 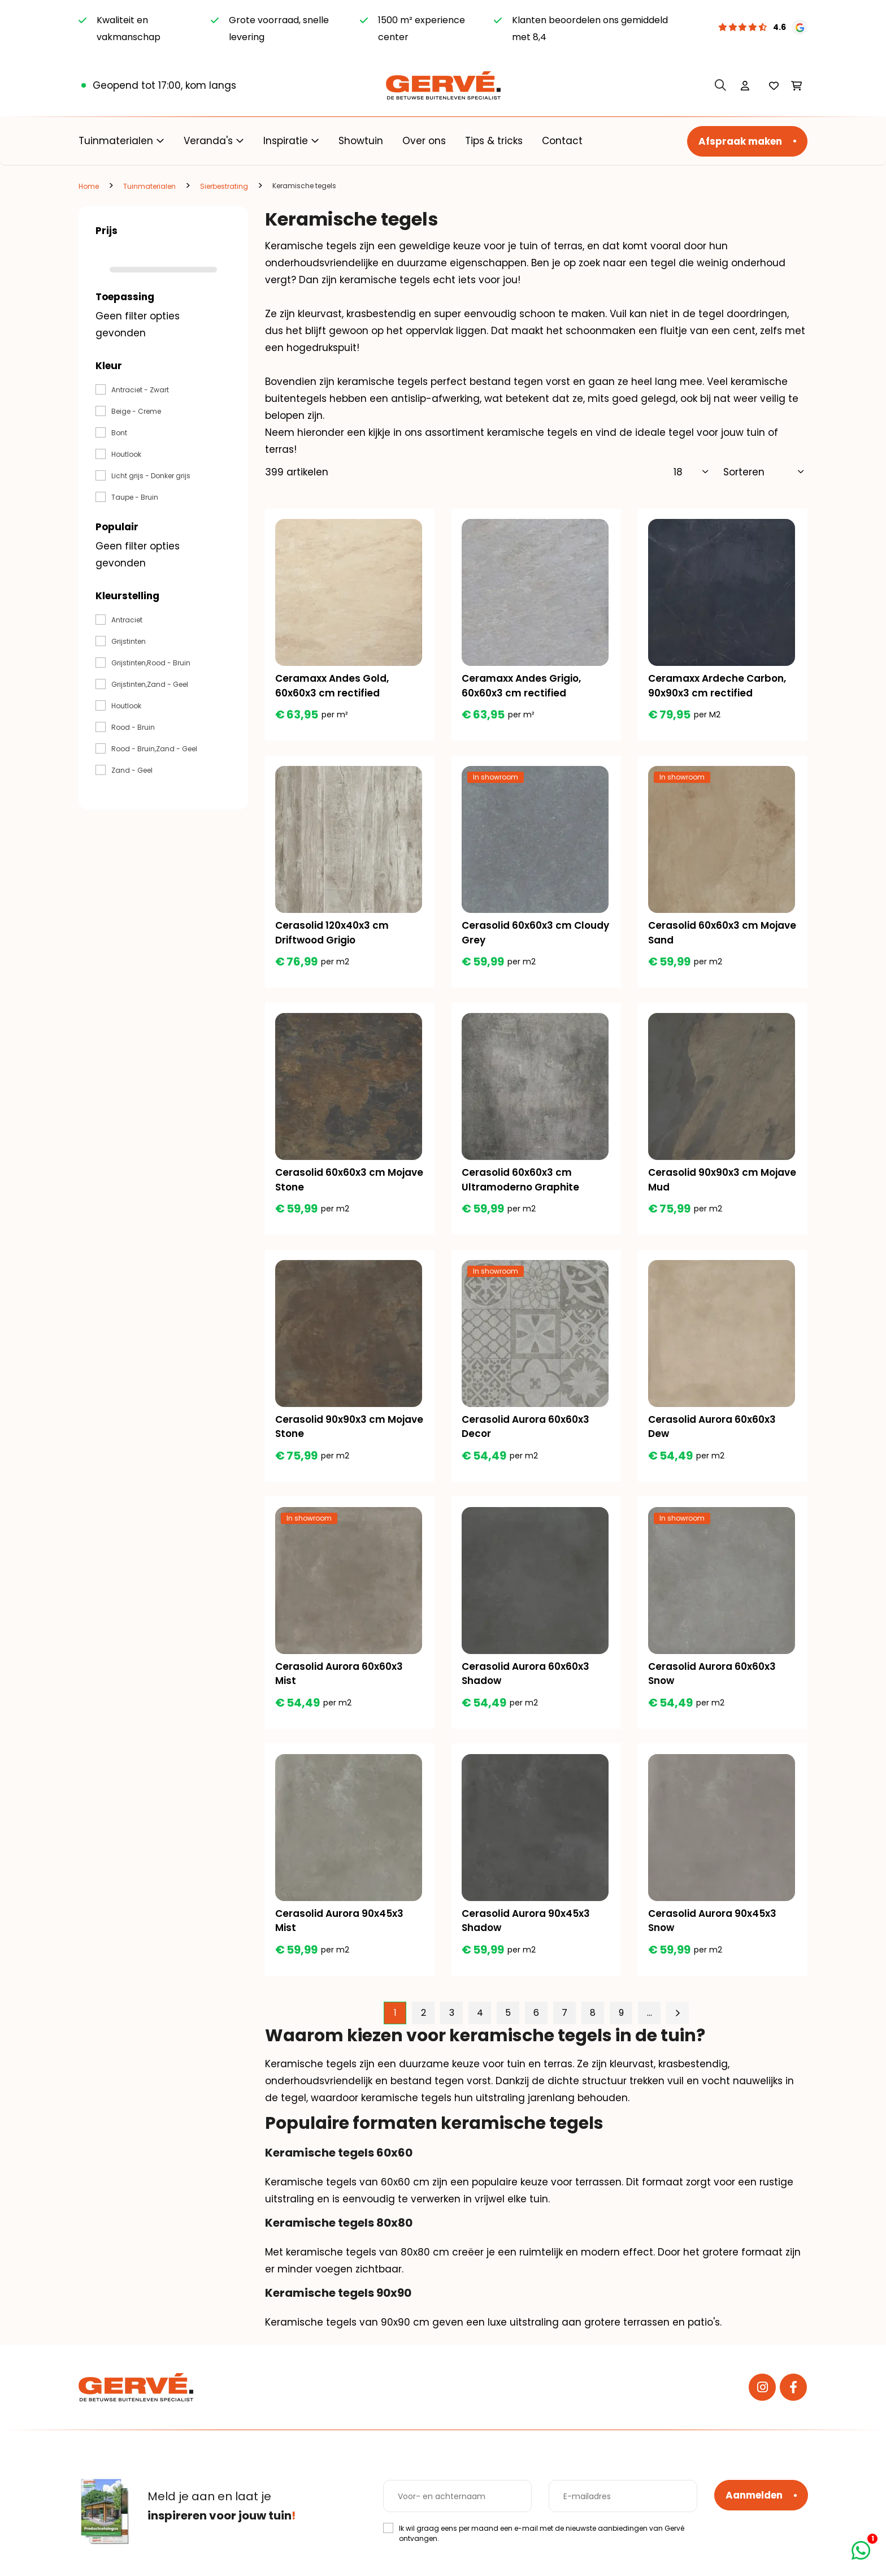 What do you see at coordinates (704, 1185) in the screenshot?
I see `Cerasolid 90x90x3 cm Mojave Mud` at bounding box center [704, 1185].